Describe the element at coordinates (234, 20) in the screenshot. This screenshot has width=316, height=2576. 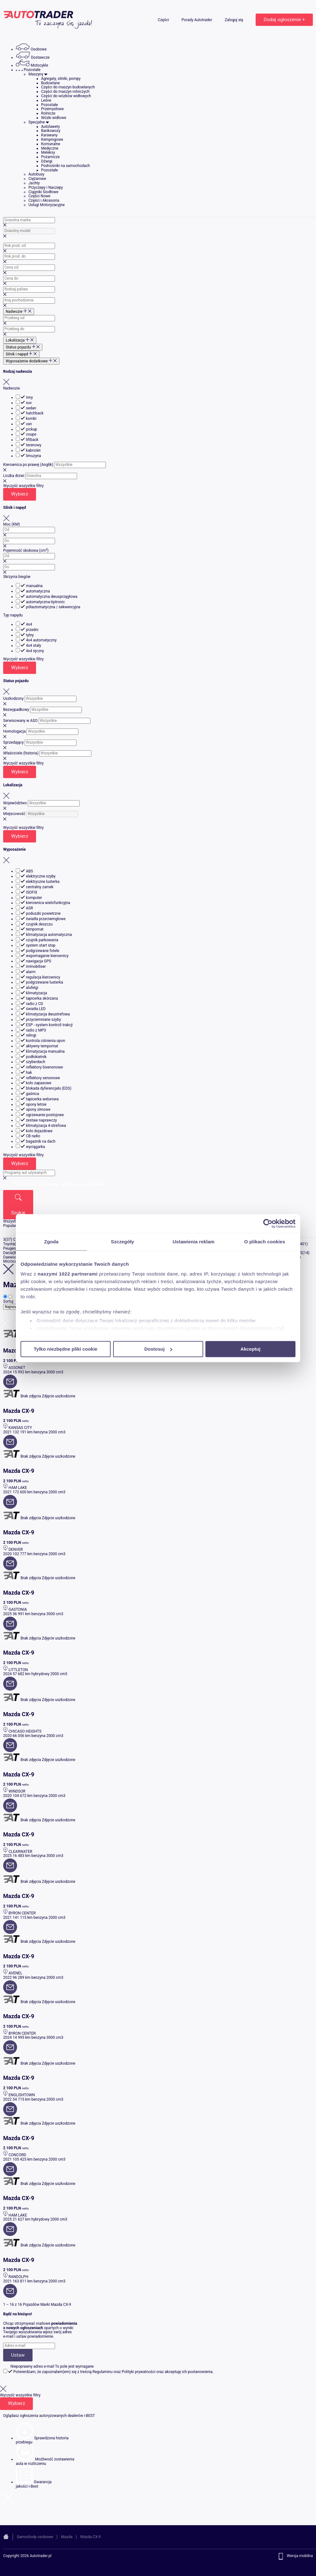
I see `Zaloguj się` at that location.